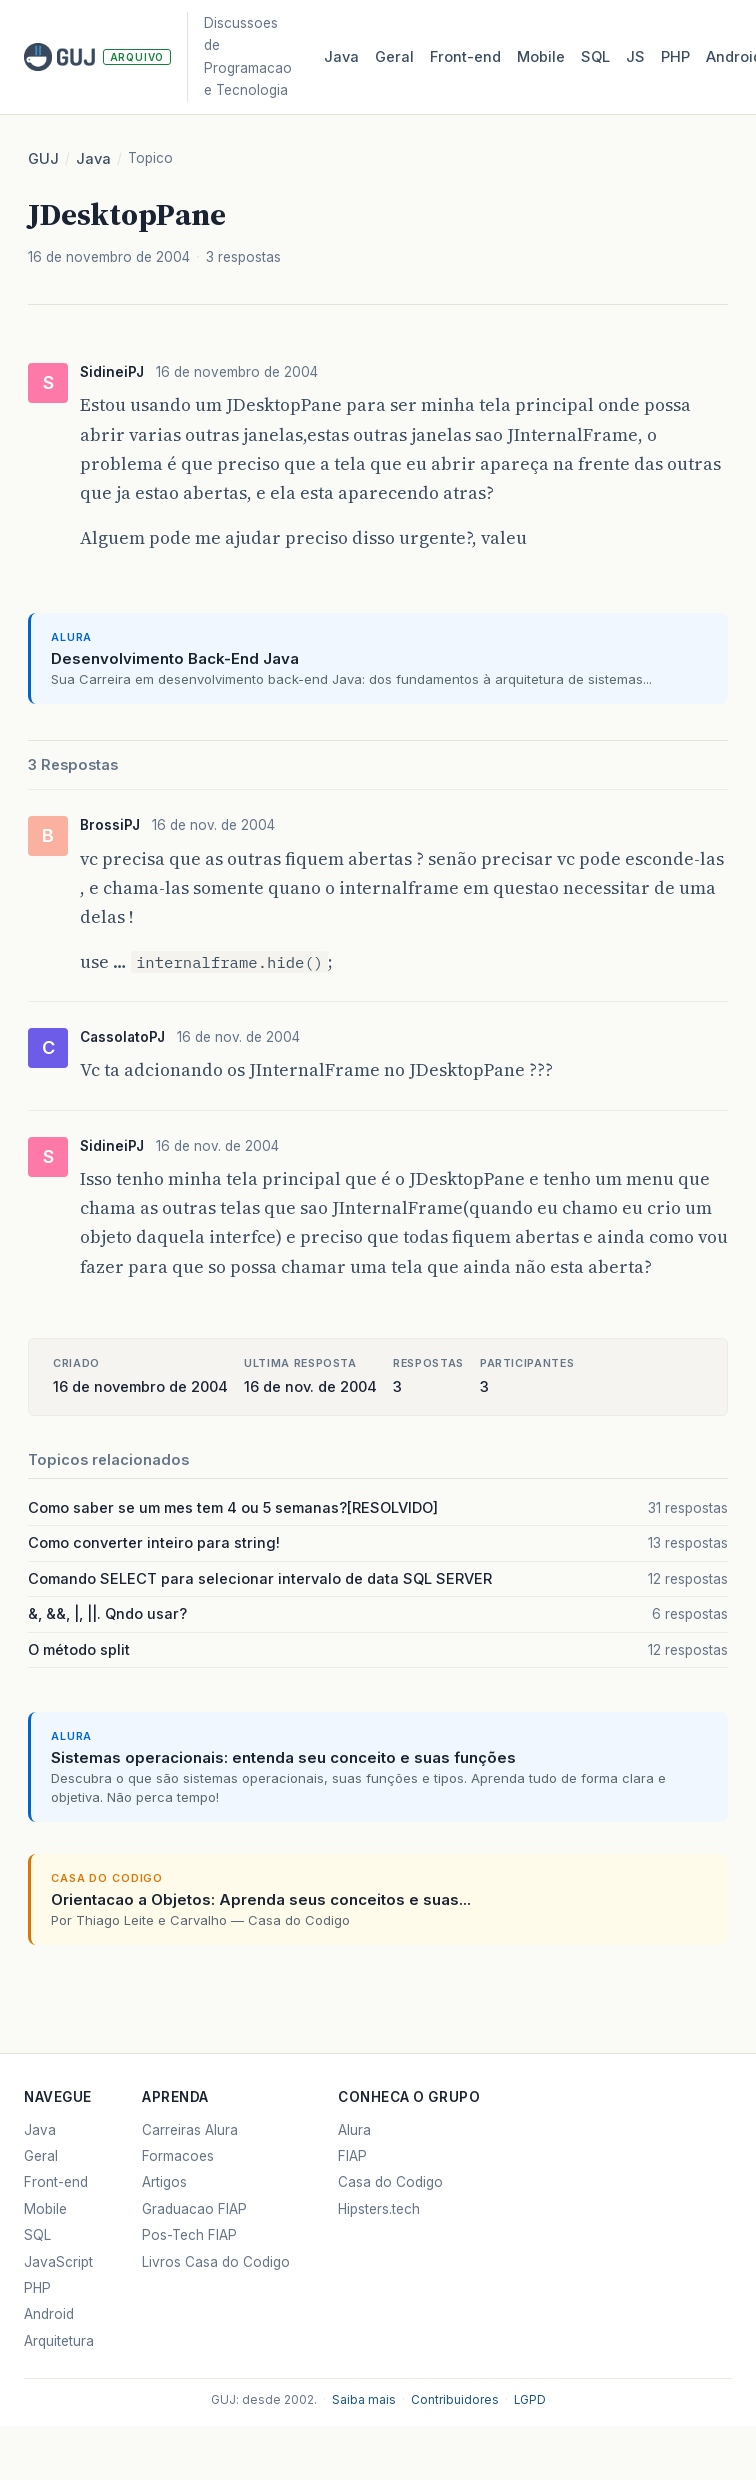 The height and width of the screenshot is (2480, 756). What do you see at coordinates (595, 57) in the screenshot?
I see `SQL` at bounding box center [595, 57].